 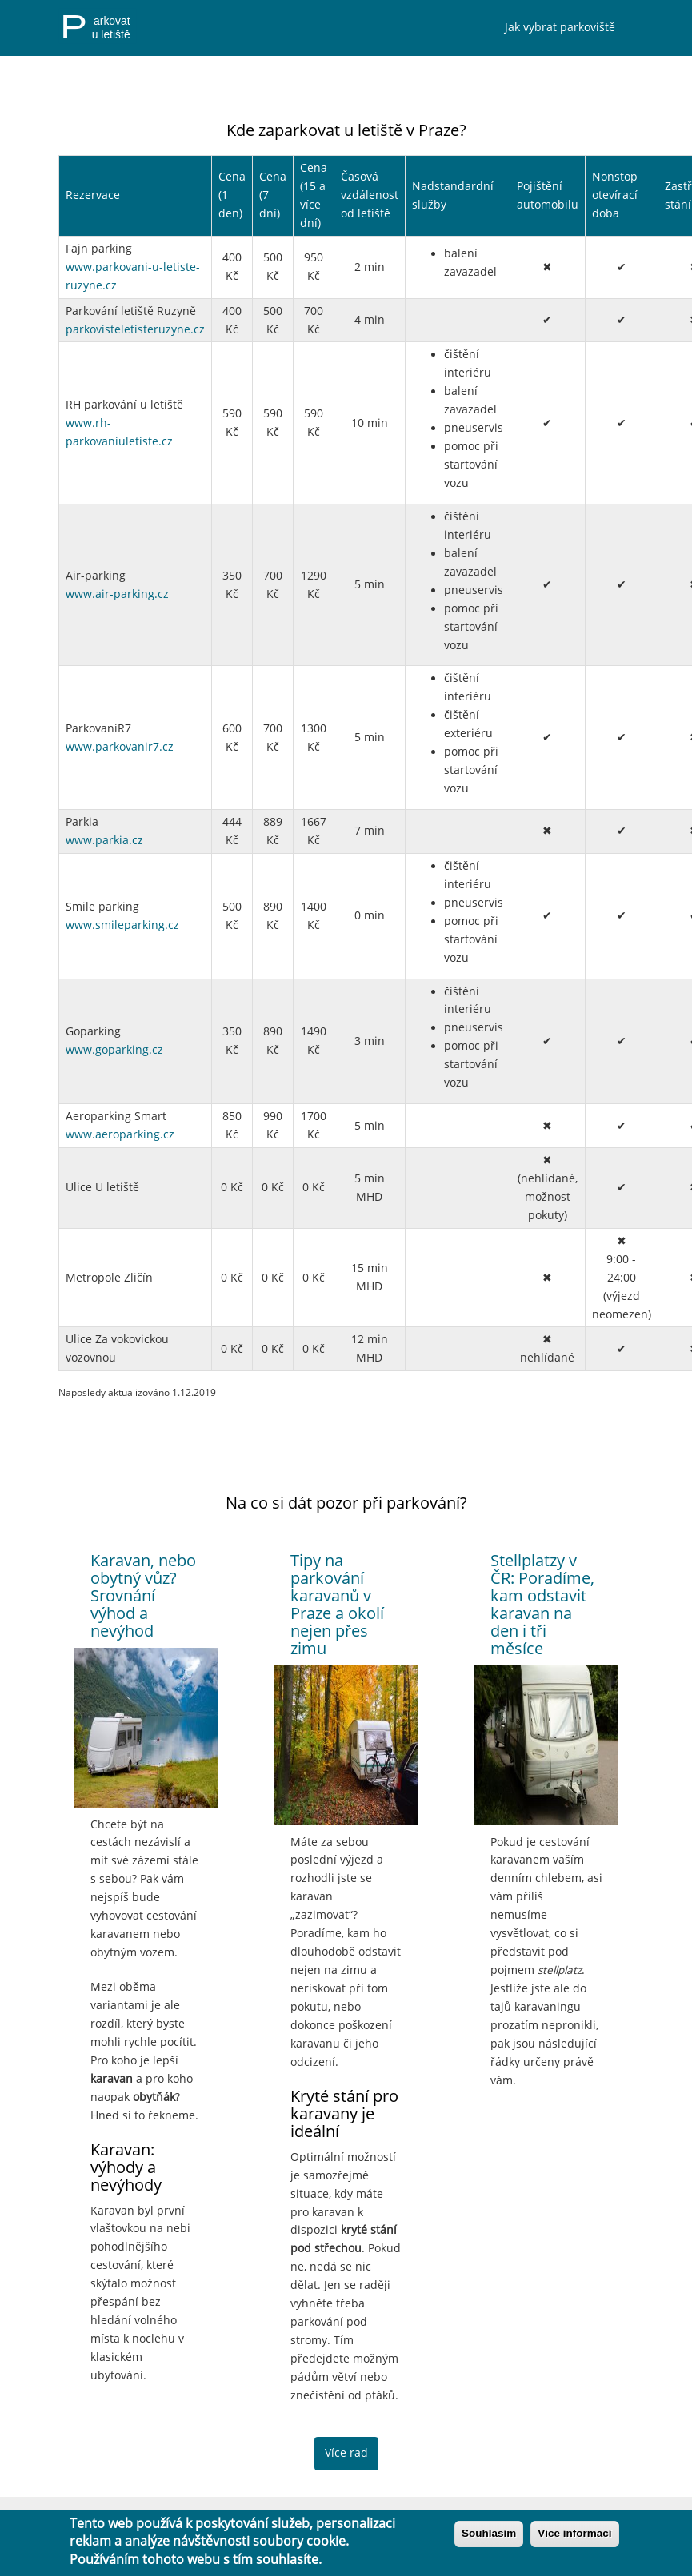 I want to click on Souhlasím, so click(x=489, y=2533).